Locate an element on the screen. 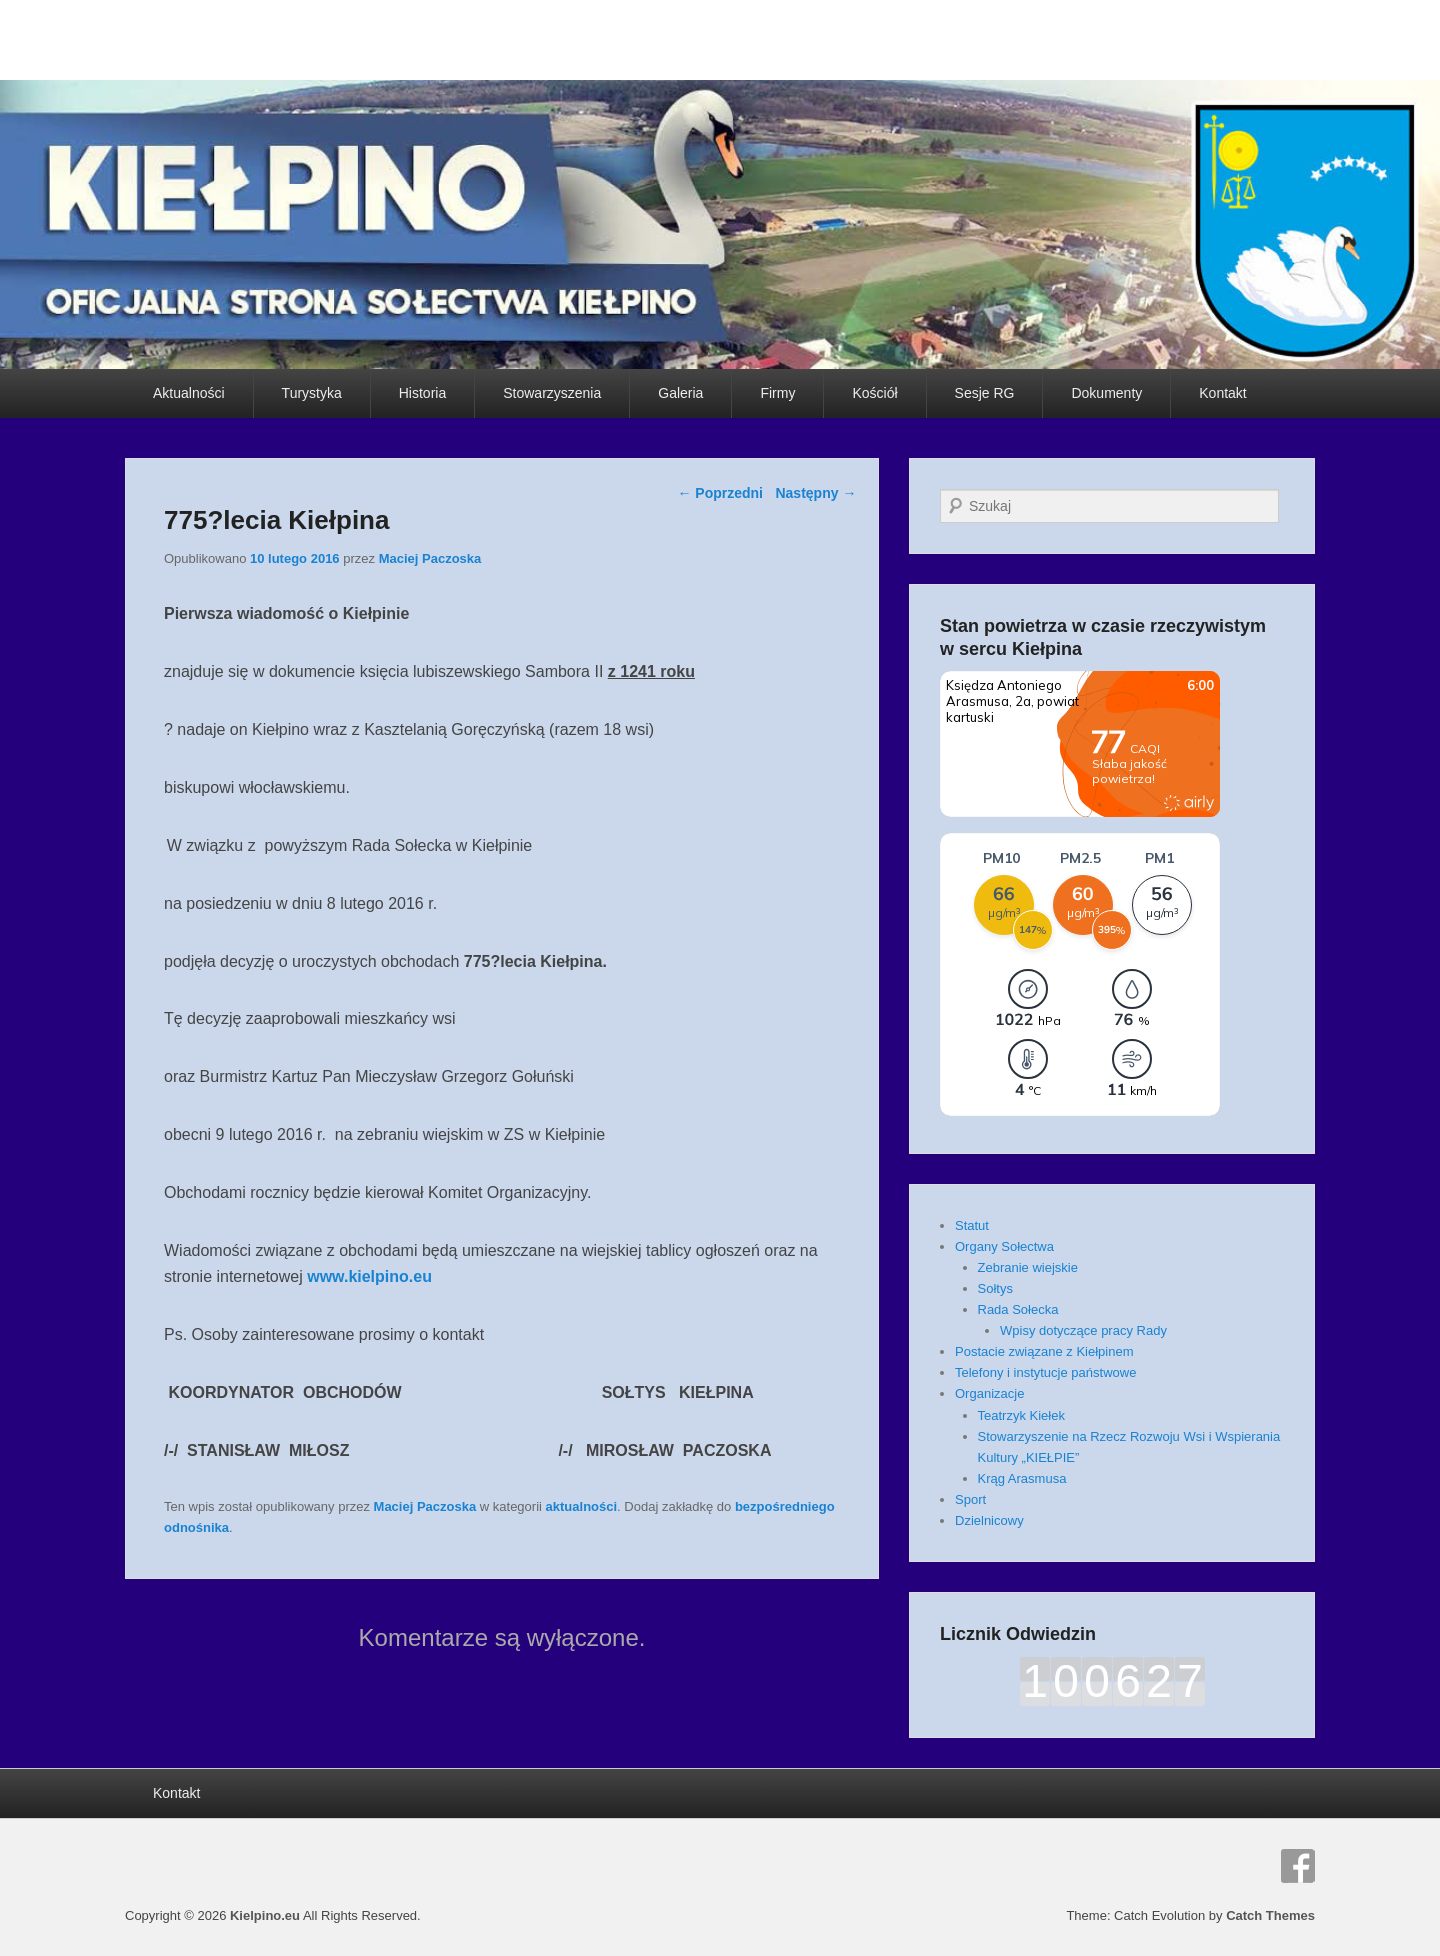  Kontakt is located at coordinates (1222, 393).